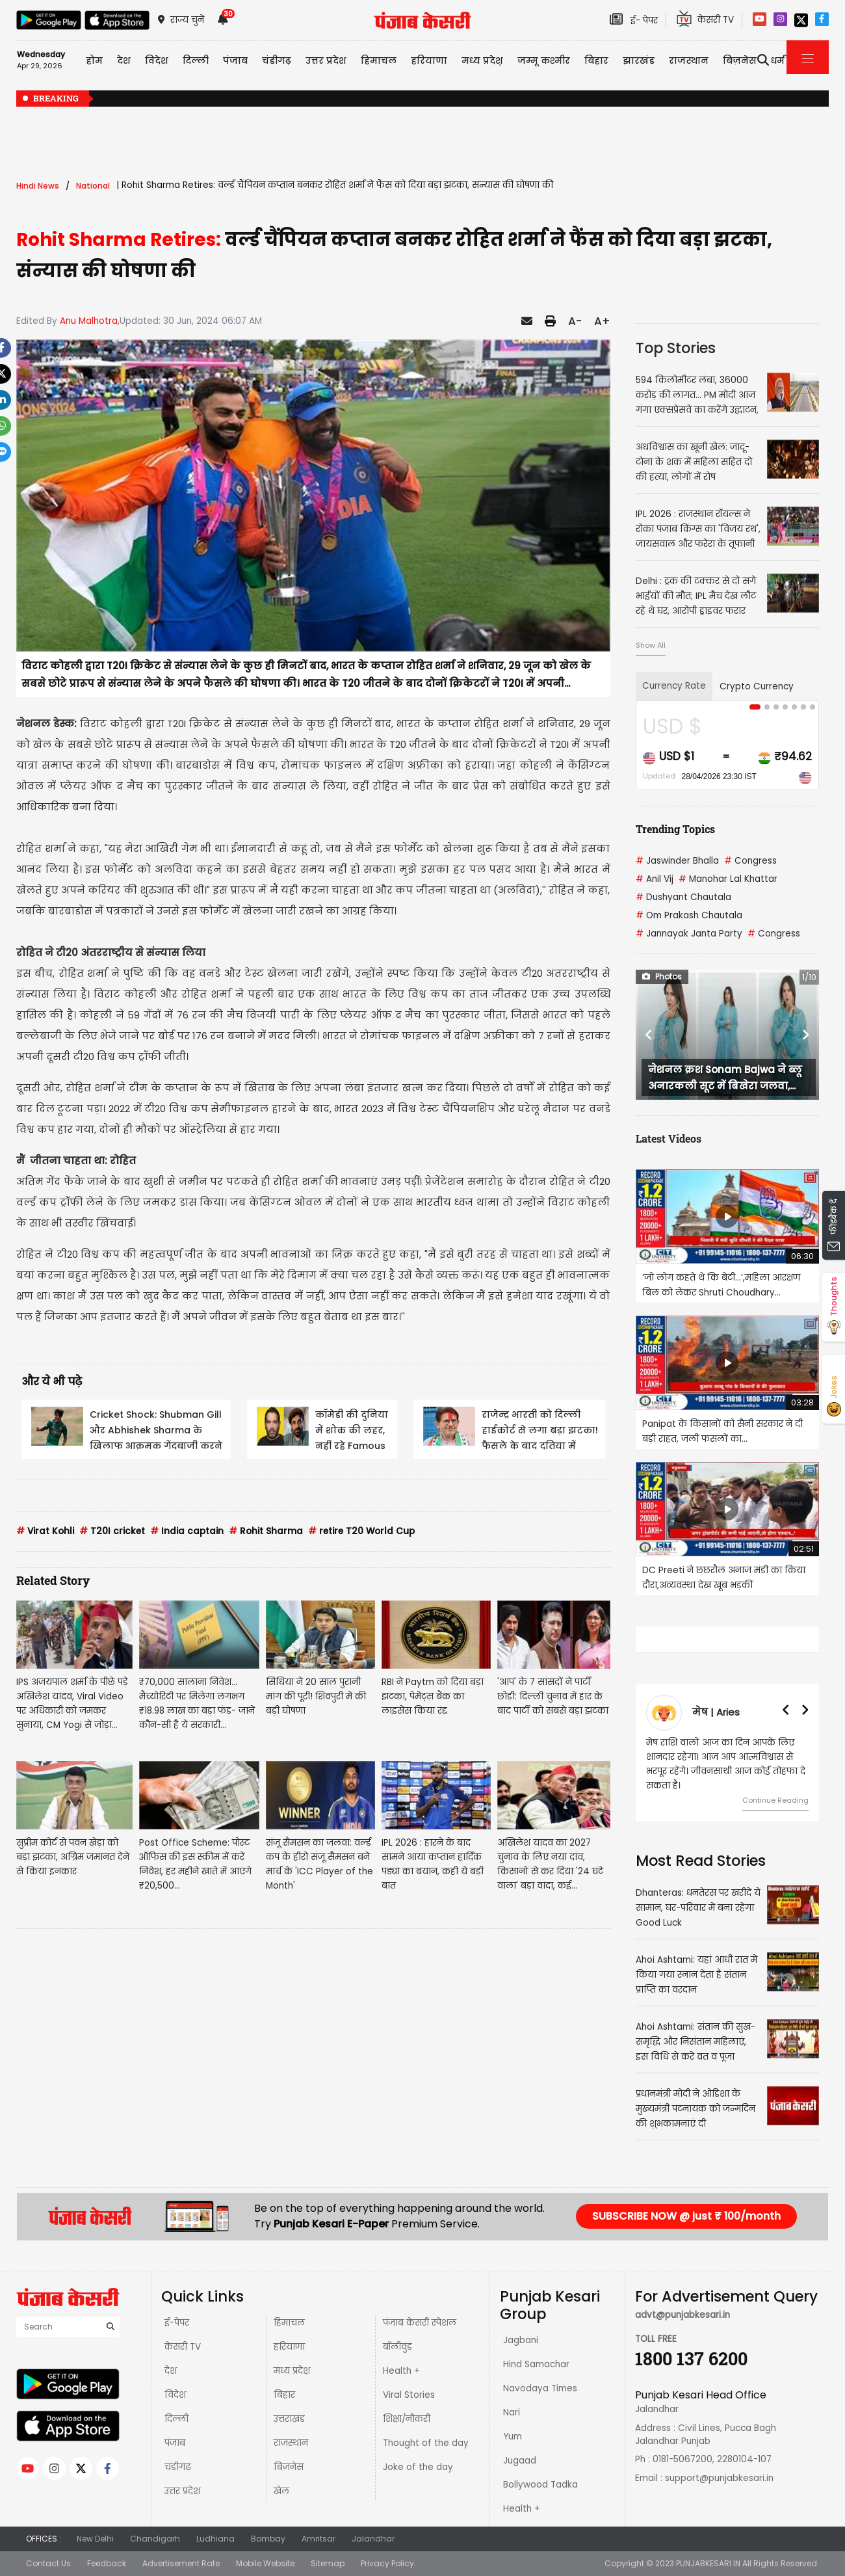 Image resolution: width=845 pixels, height=2576 pixels. What do you see at coordinates (775, 1800) in the screenshot?
I see `Continue Reading` at bounding box center [775, 1800].